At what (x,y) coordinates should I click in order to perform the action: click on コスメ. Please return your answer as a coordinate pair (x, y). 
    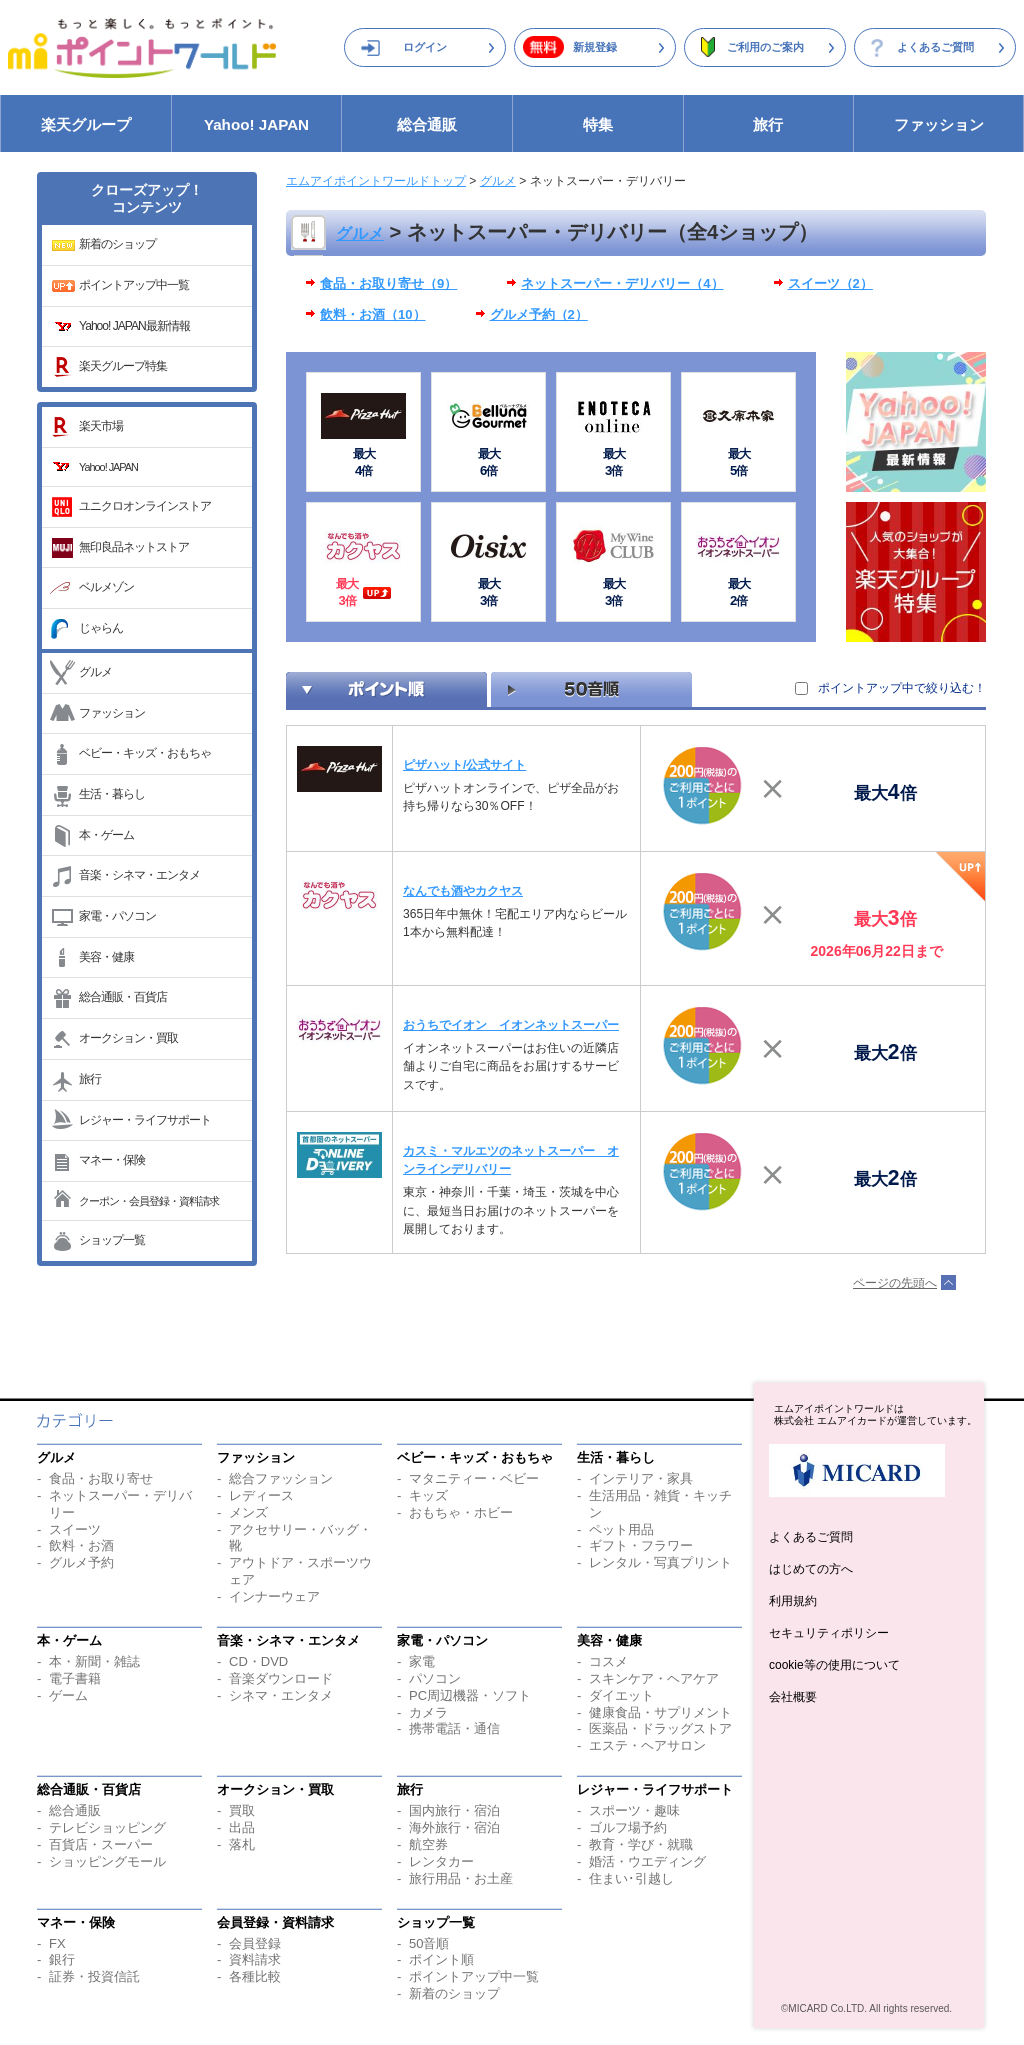
    Looking at the image, I should click on (608, 1661).